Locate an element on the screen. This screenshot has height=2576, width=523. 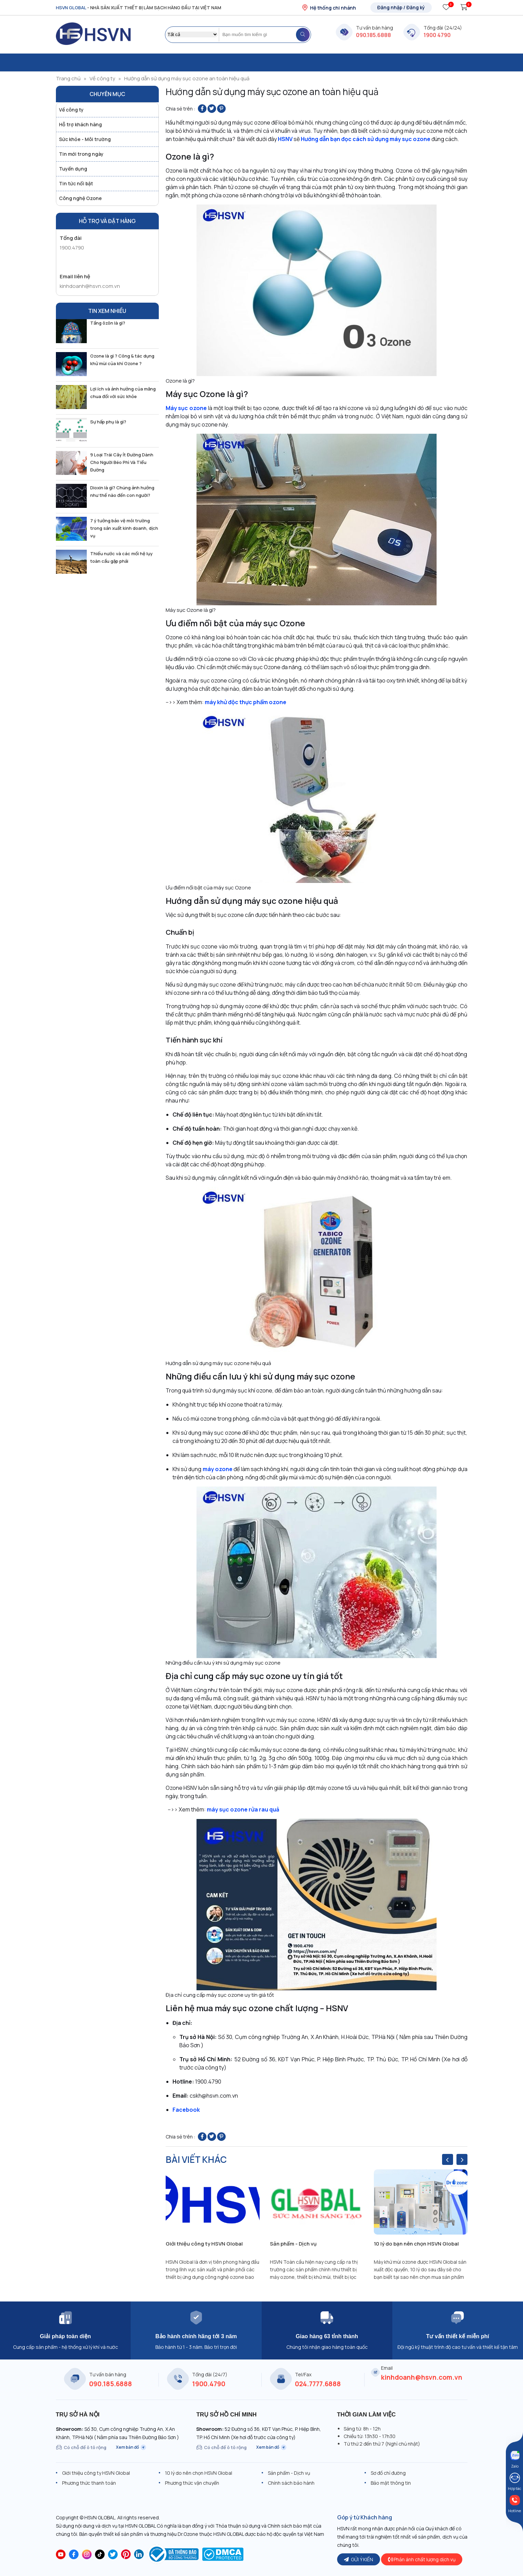
Hệ thống chi nhánh is located at coordinates (328, 7).